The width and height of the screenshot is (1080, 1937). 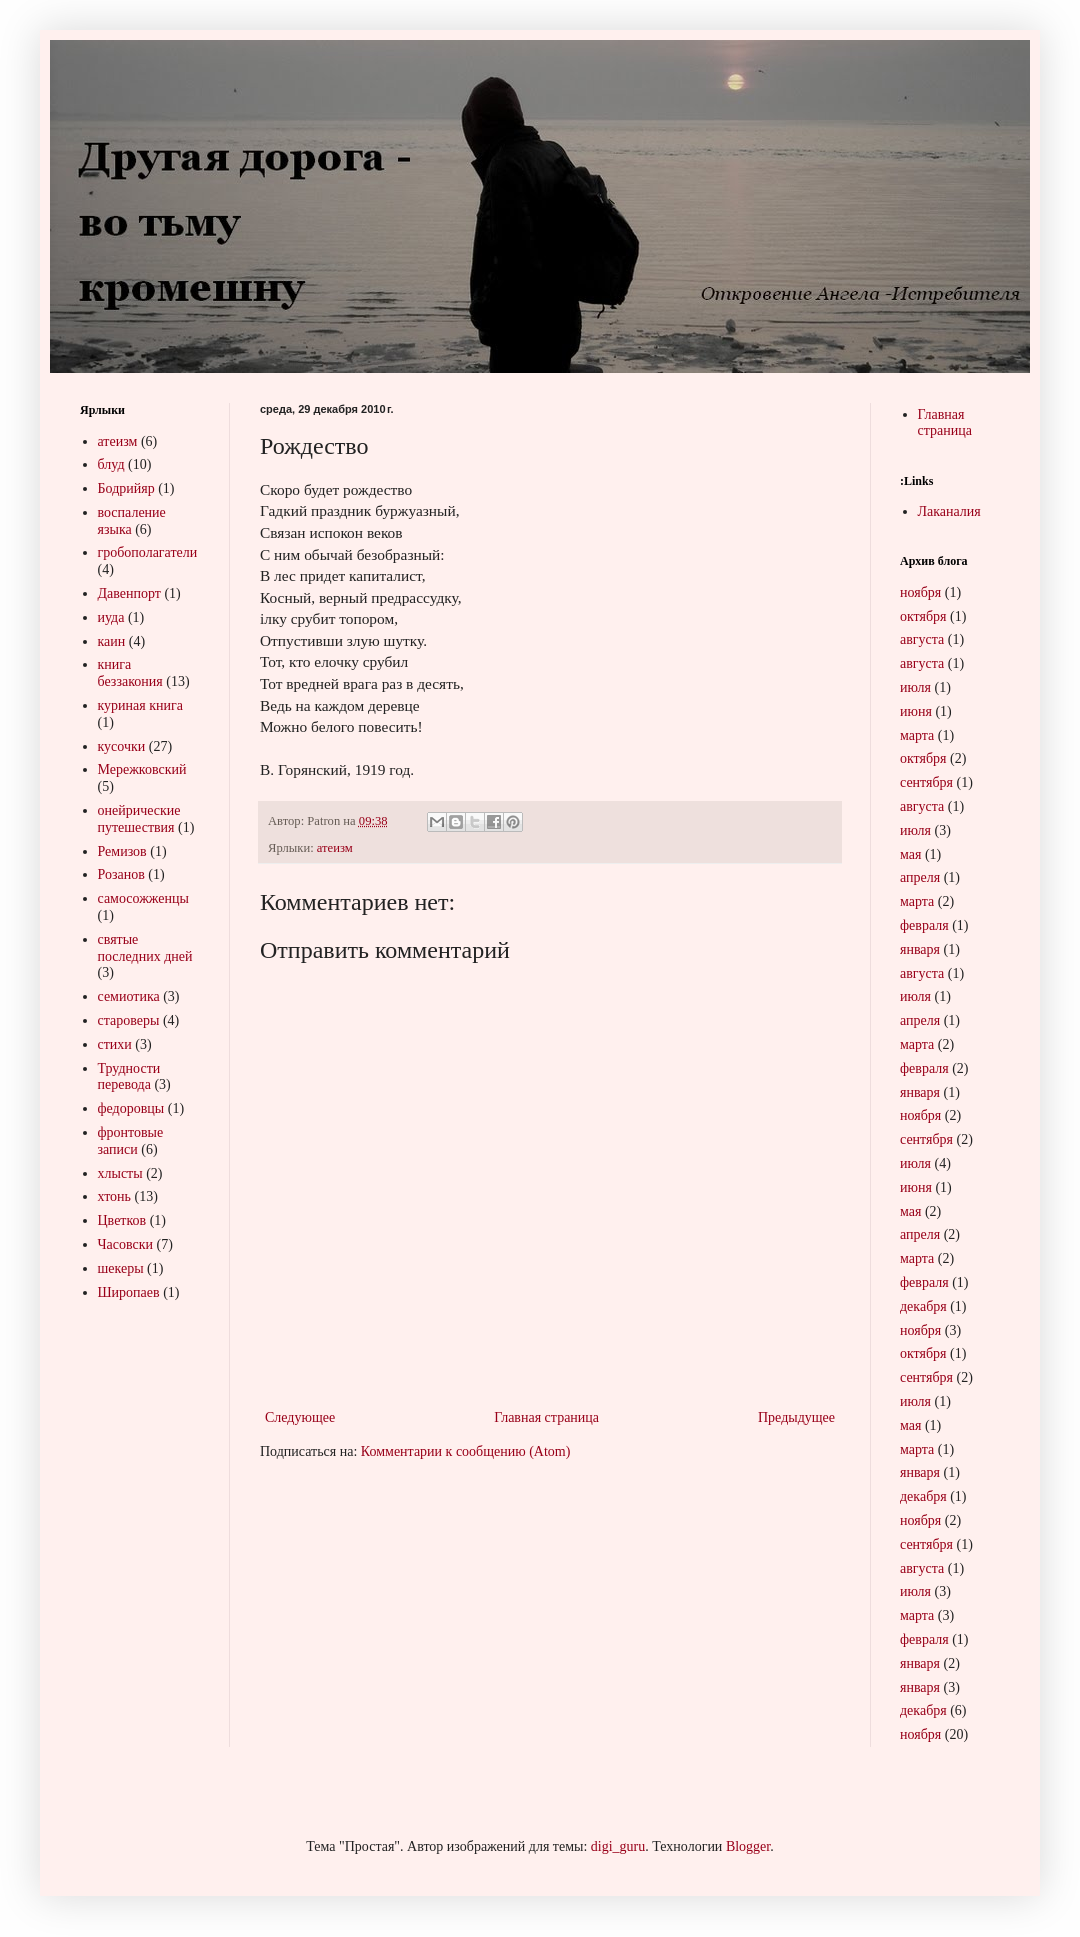 What do you see at coordinates (115, 1044) in the screenshot?
I see `стихи` at bounding box center [115, 1044].